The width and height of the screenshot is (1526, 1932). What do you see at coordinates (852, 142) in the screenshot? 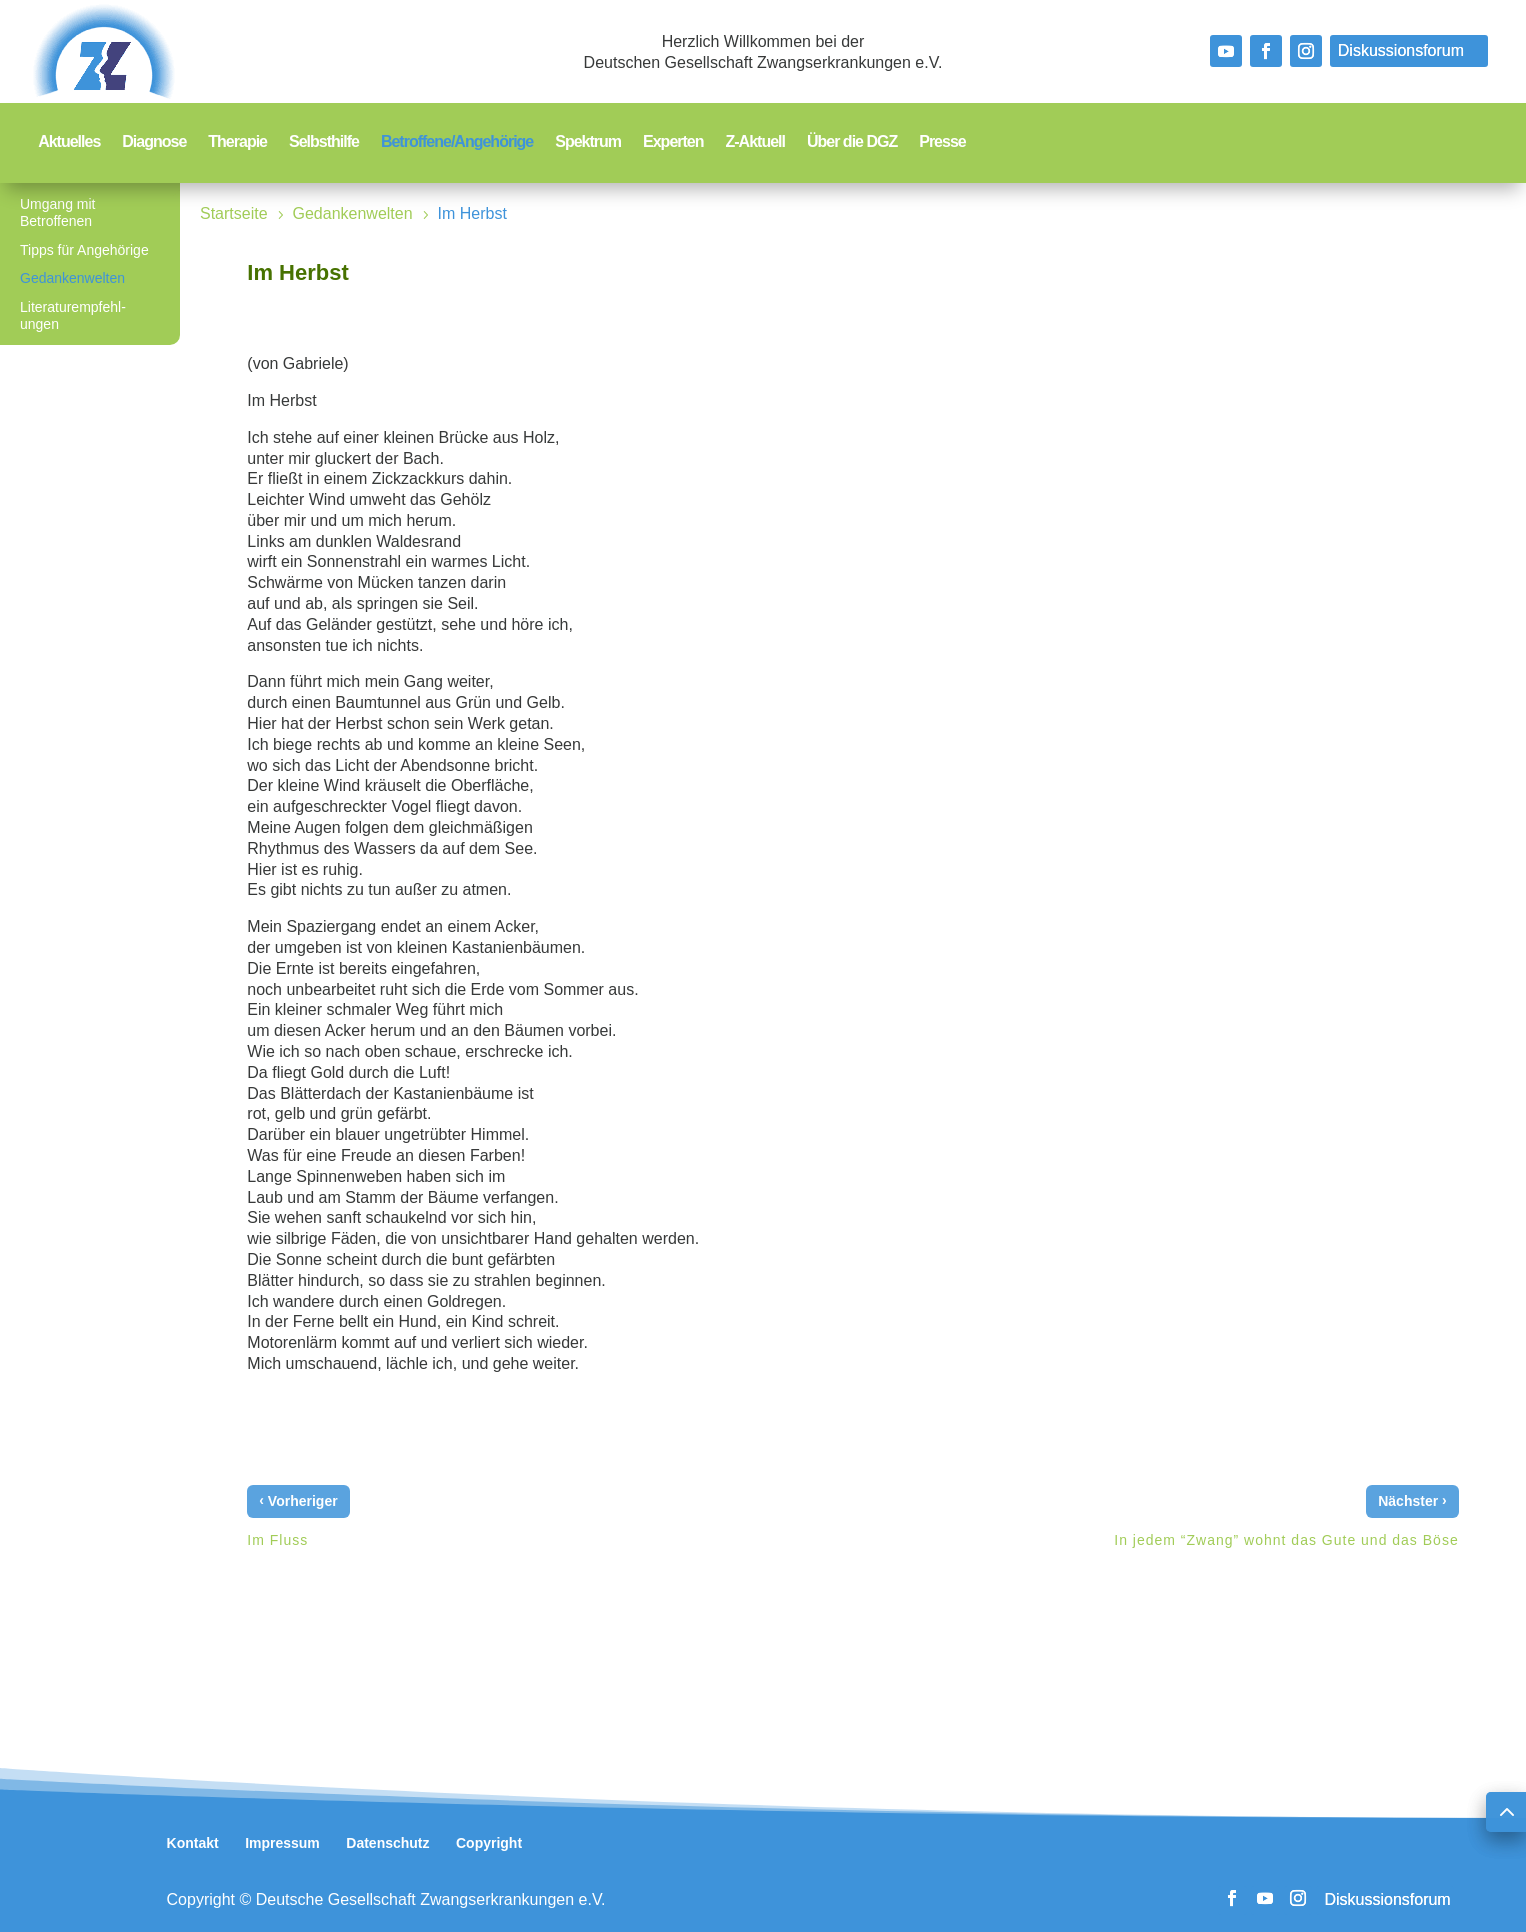
I see `Über die DGZ` at bounding box center [852, 142].